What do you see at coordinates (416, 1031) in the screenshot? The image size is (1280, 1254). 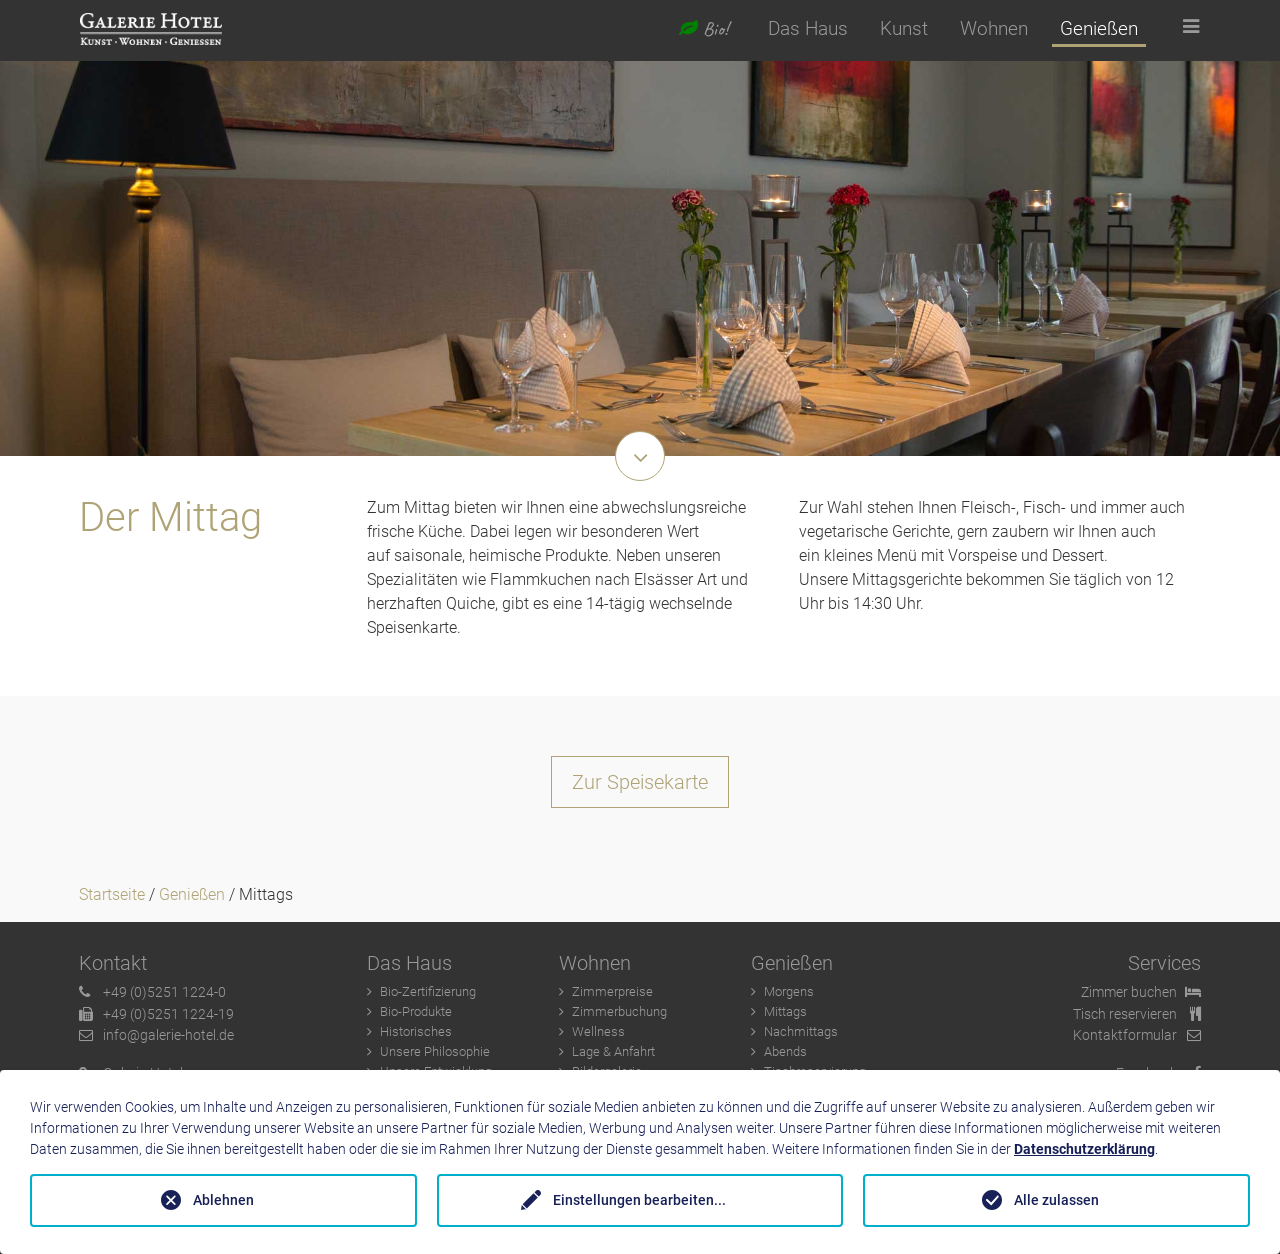 I see `Historisches` at bounding box center [416, 1031].